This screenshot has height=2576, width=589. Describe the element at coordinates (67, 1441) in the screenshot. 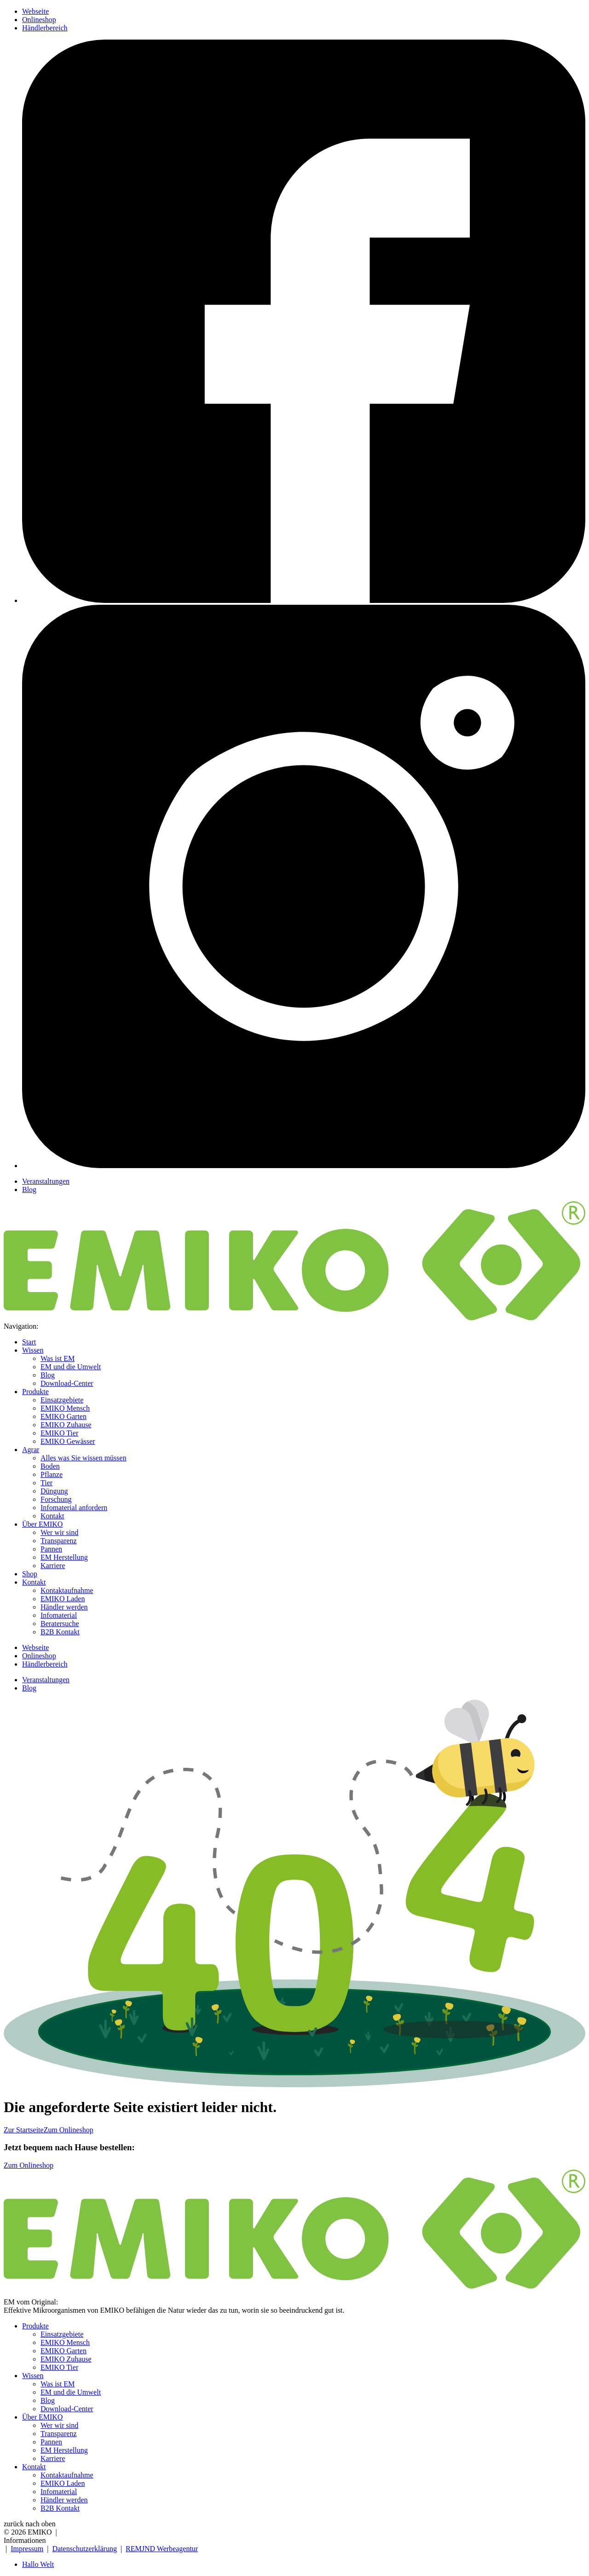

I see `EMIKO Gewässer` at that location.